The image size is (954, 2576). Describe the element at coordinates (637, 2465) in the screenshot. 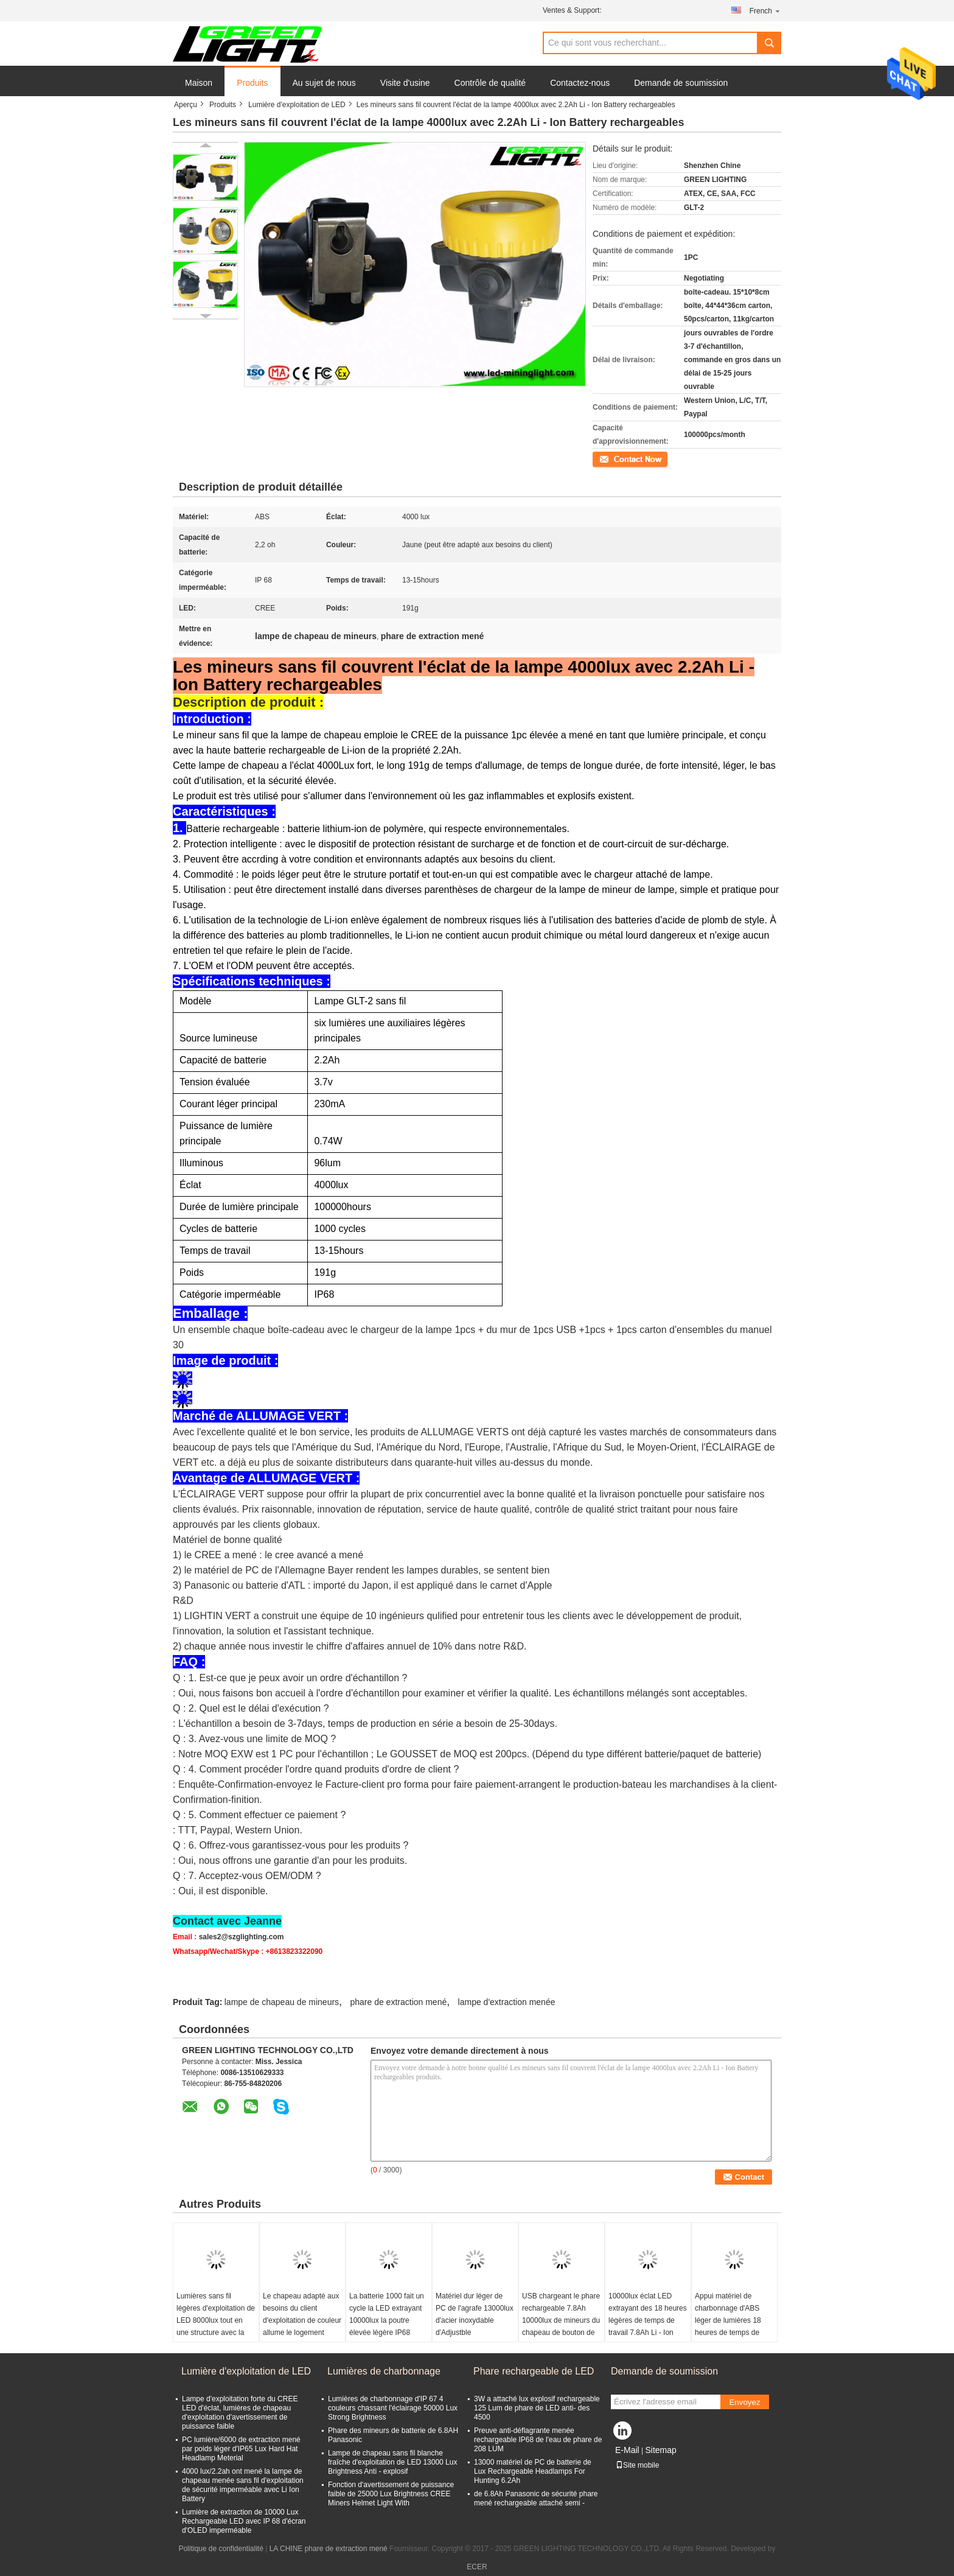

I see `Site mobile` at that location.